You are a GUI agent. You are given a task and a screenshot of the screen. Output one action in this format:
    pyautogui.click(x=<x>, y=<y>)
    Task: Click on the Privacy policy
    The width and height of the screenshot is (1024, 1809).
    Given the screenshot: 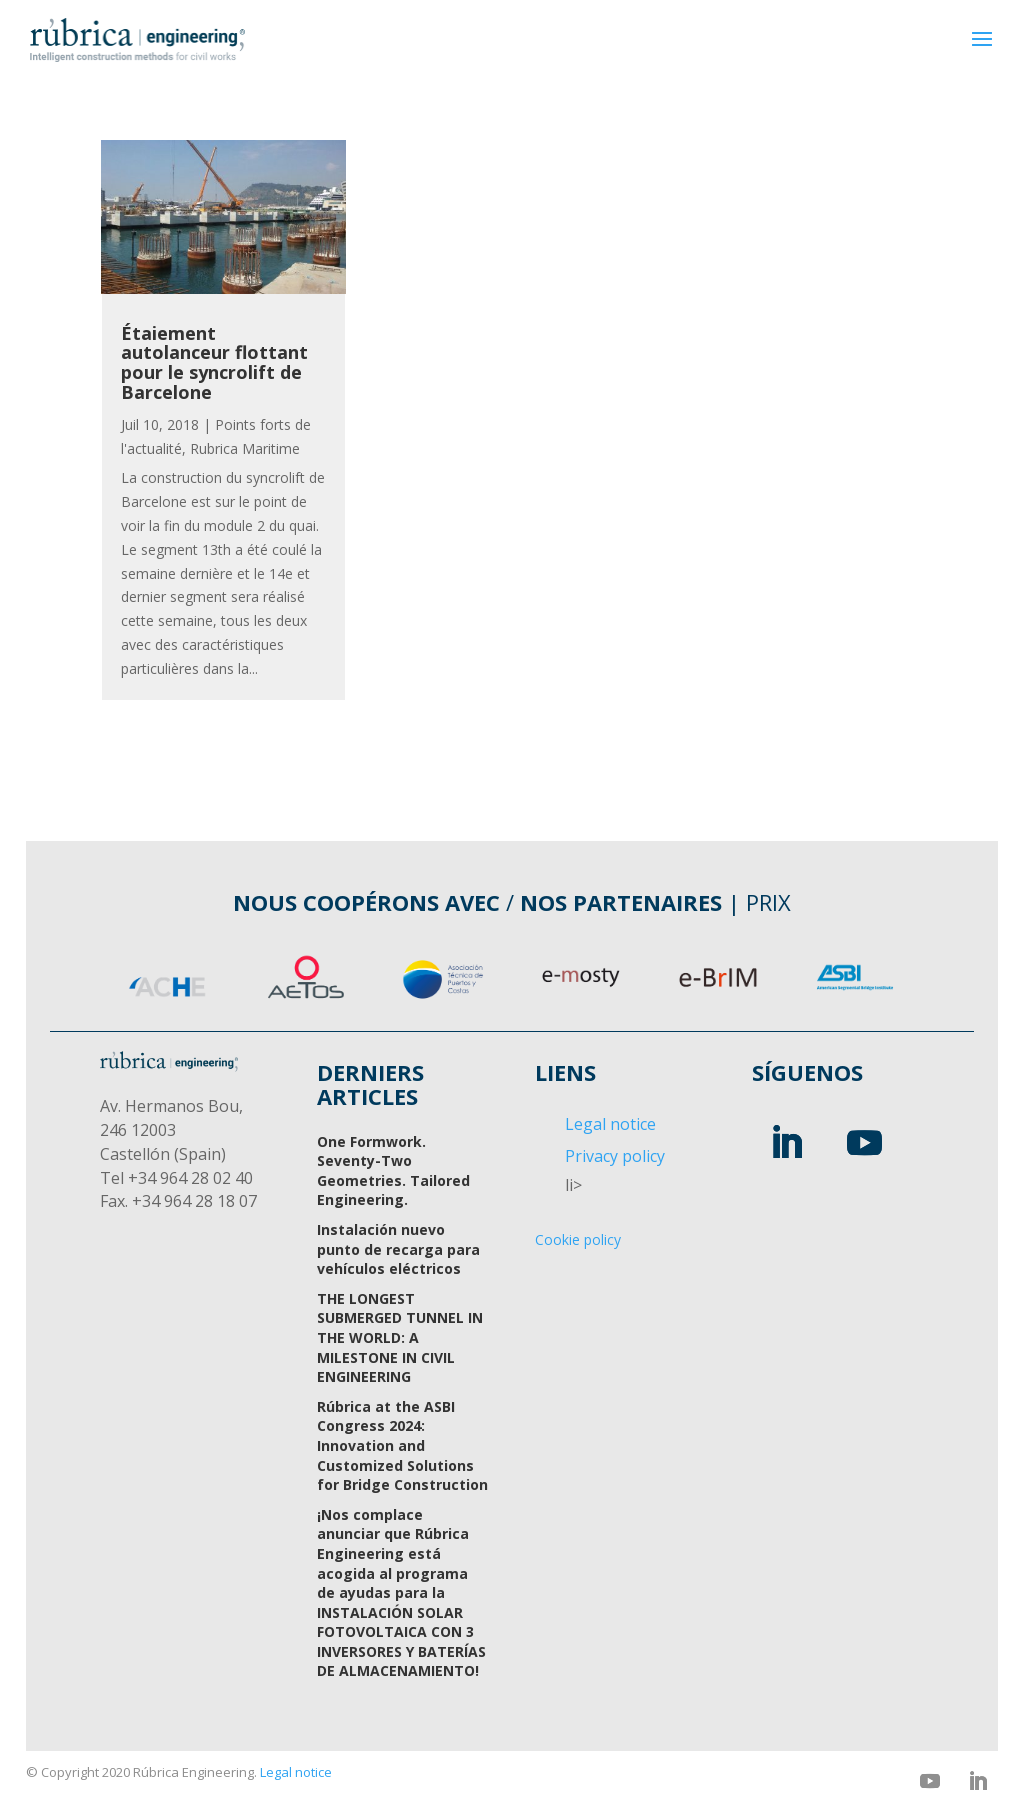 What is the action you would take?
    pyautogui.click(x=615, y=1156)
    